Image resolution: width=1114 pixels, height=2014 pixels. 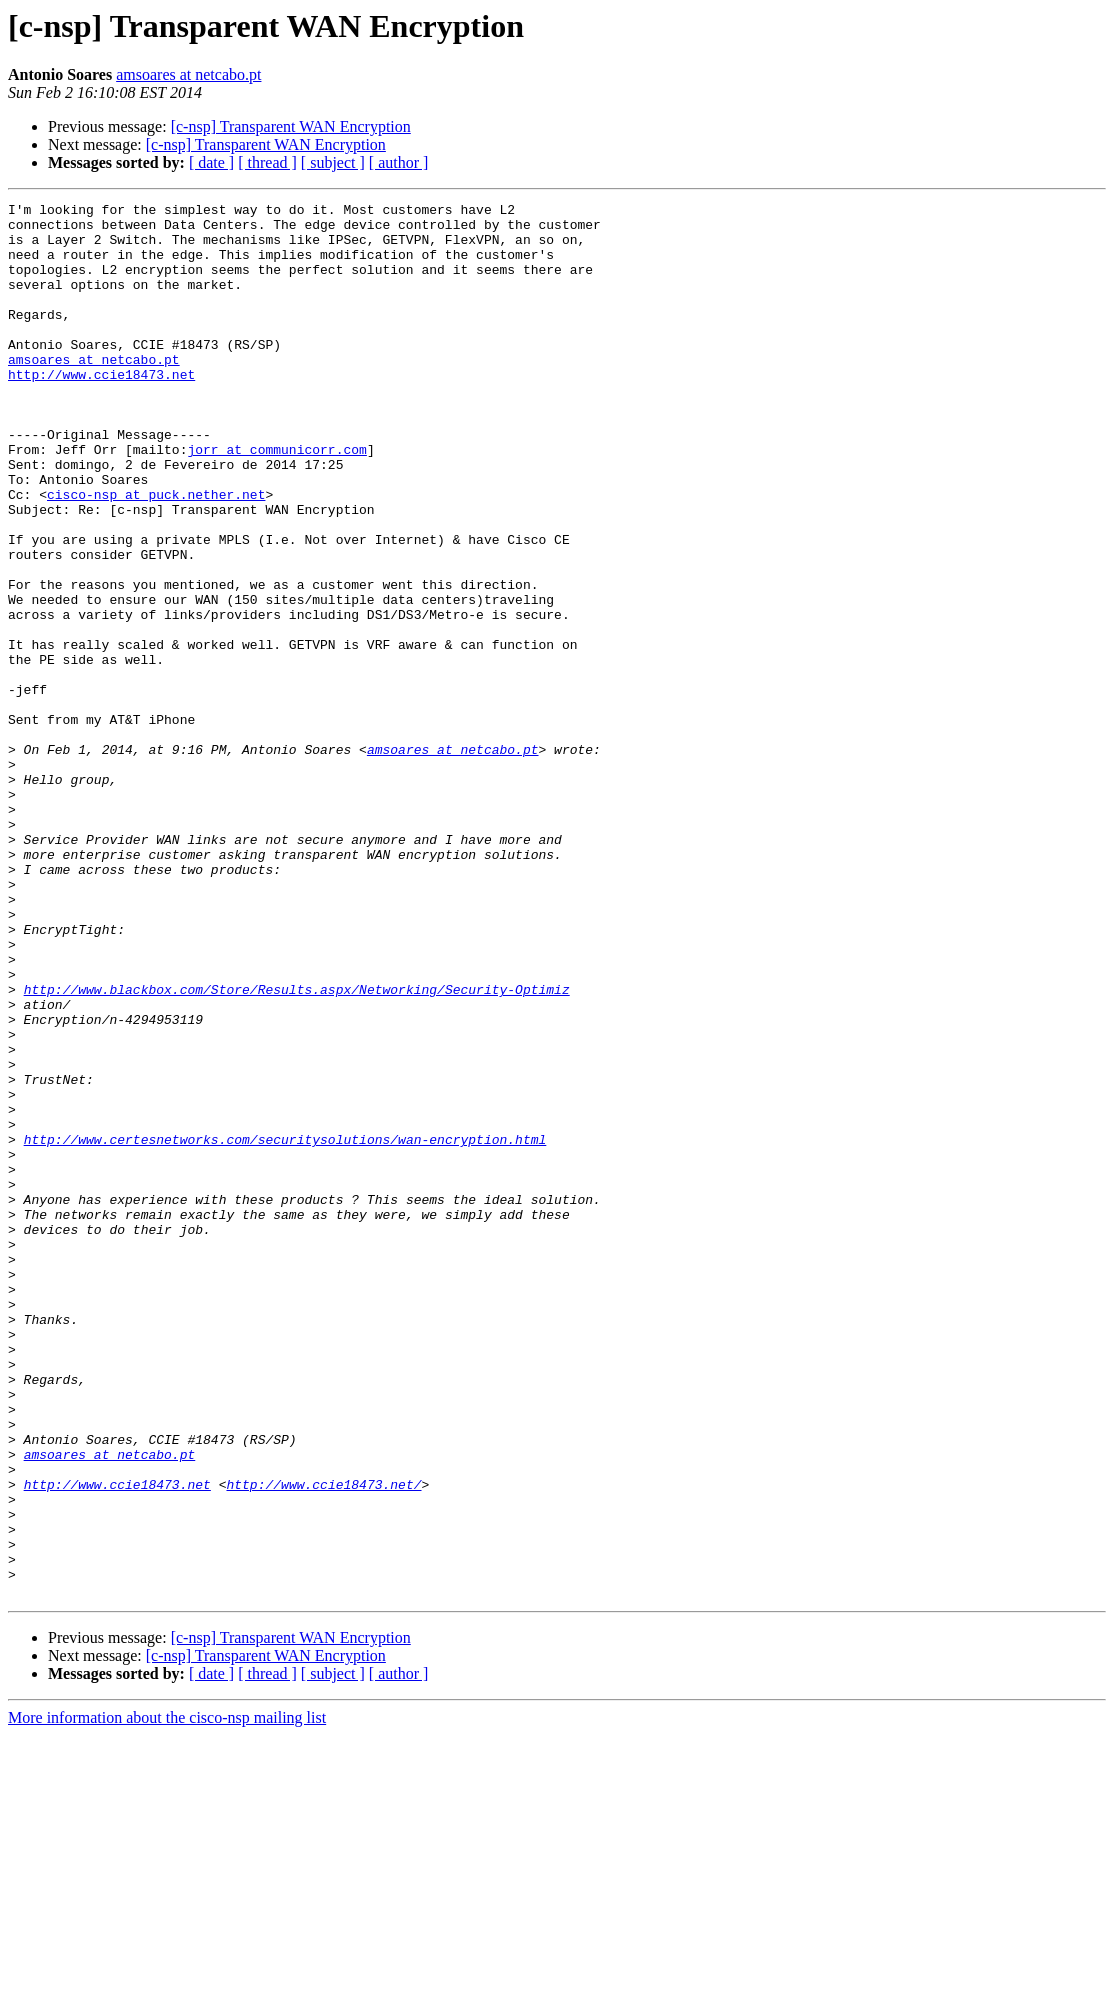 What do you see at coordinates (267, 162) in the screenshot?
I see `[ thread ]` at bounding box center [267, 162].